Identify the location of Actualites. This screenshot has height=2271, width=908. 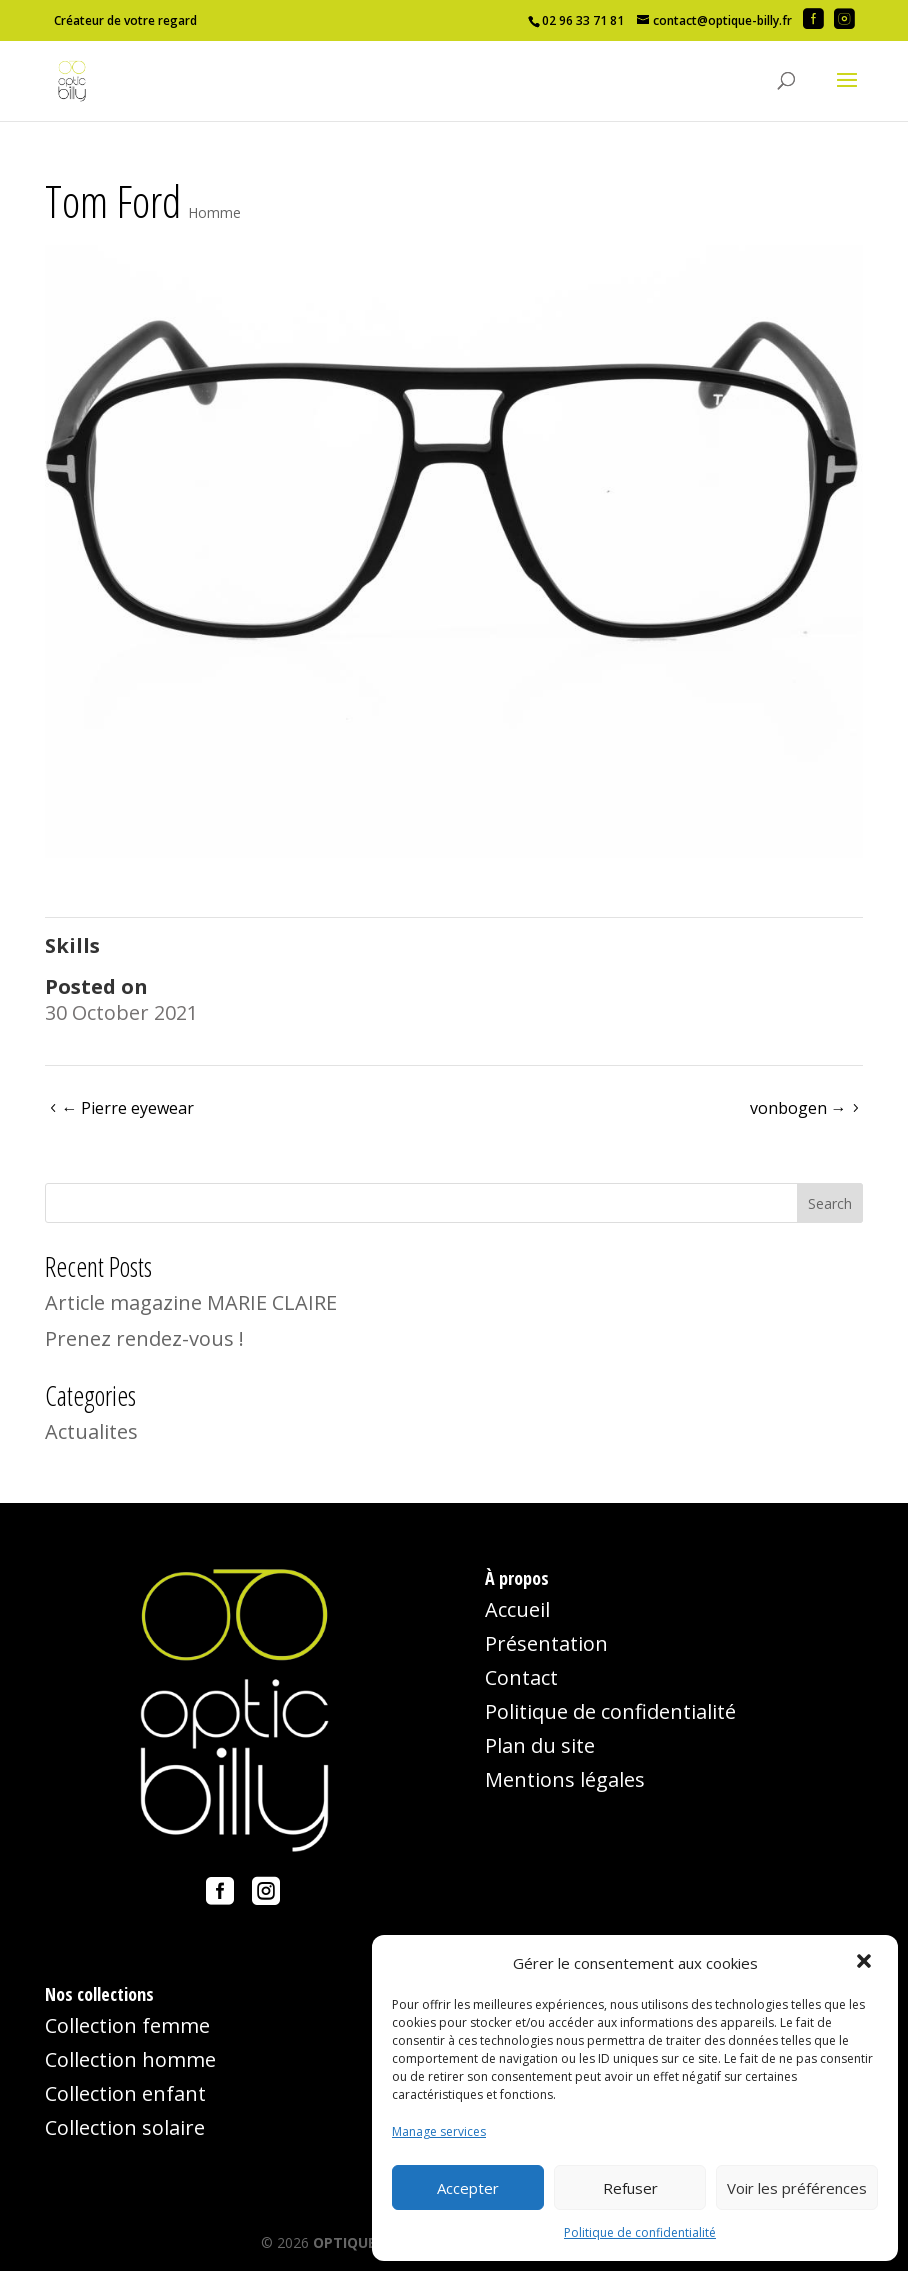
(91, 1431).